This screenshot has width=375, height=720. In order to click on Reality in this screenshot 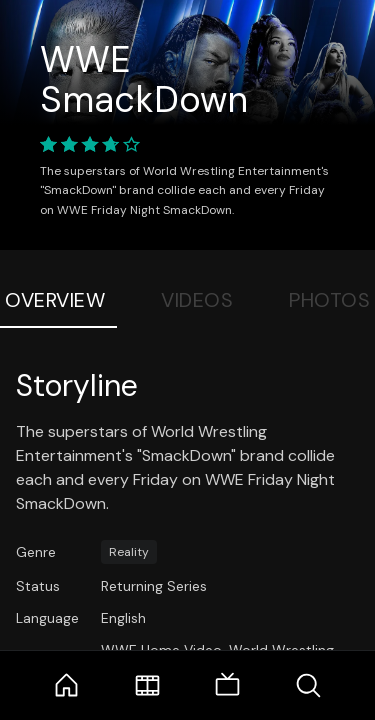, I will do `click(129, 552)`.